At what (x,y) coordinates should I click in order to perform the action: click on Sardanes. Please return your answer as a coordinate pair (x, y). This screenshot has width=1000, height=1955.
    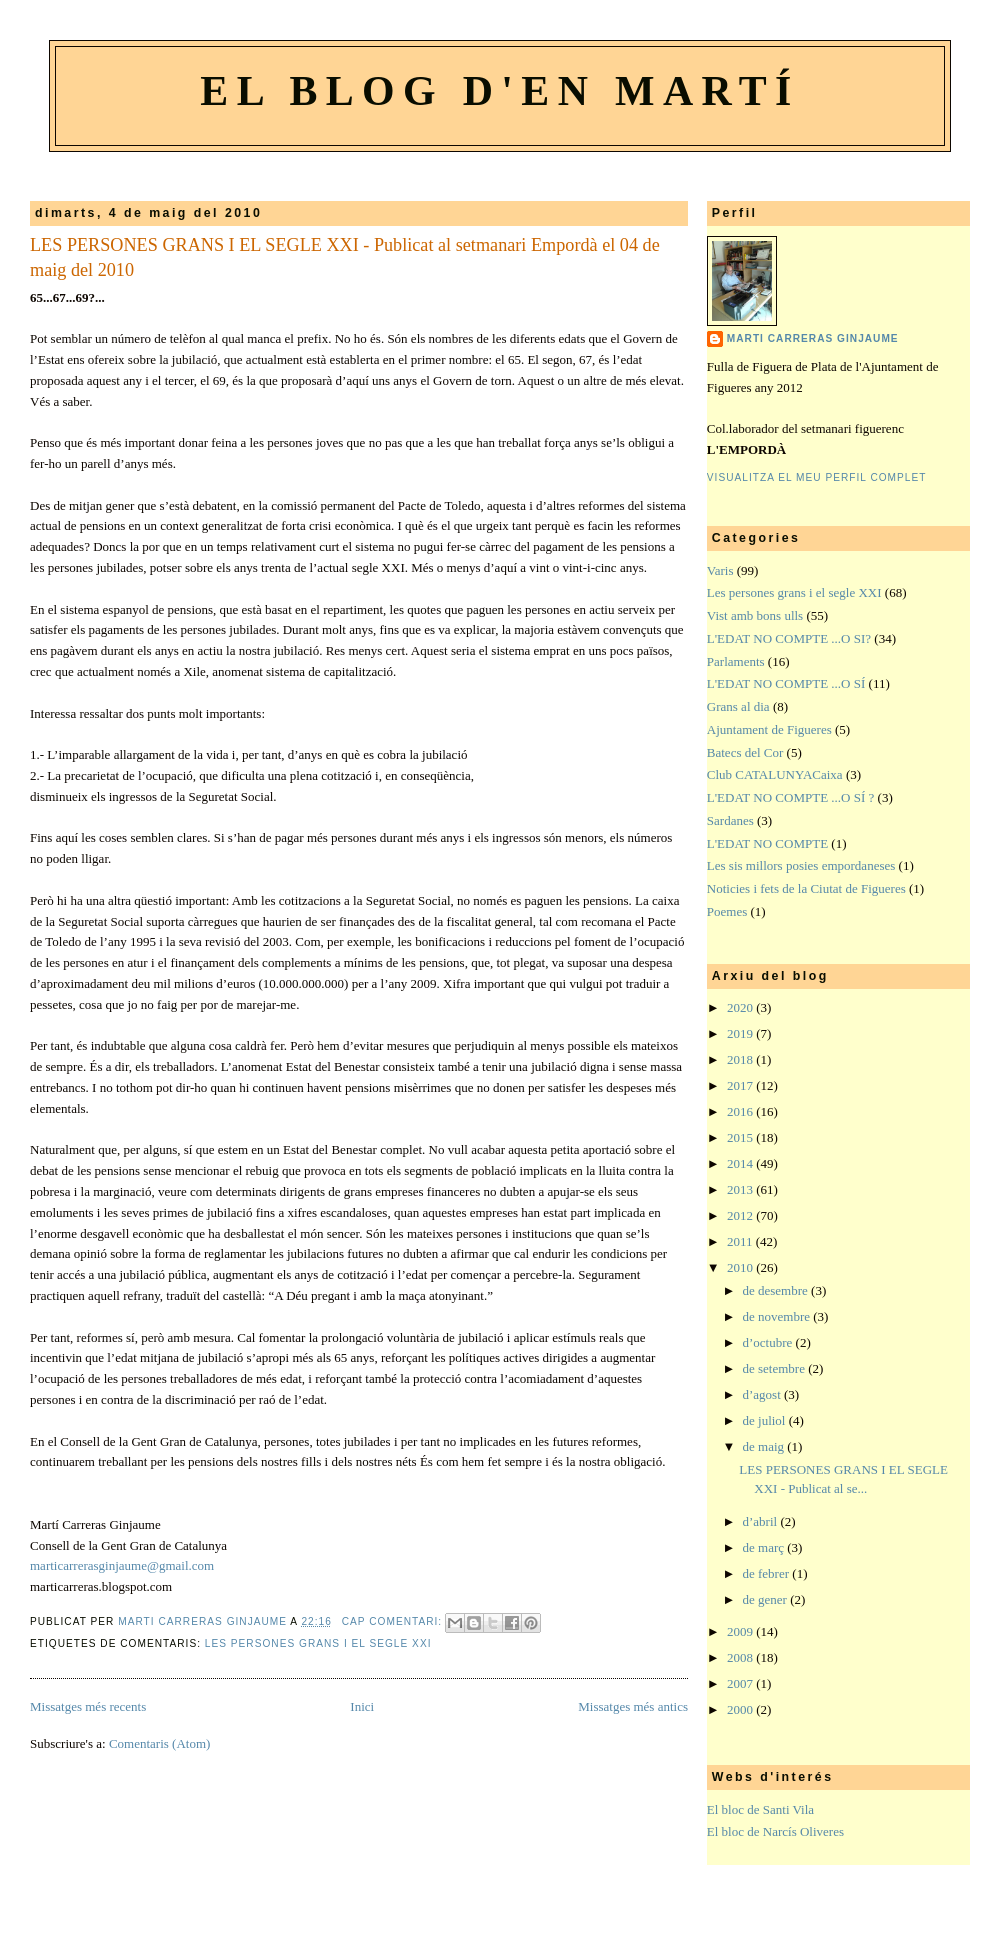
    Looking at the image, I should click on (730, 820).